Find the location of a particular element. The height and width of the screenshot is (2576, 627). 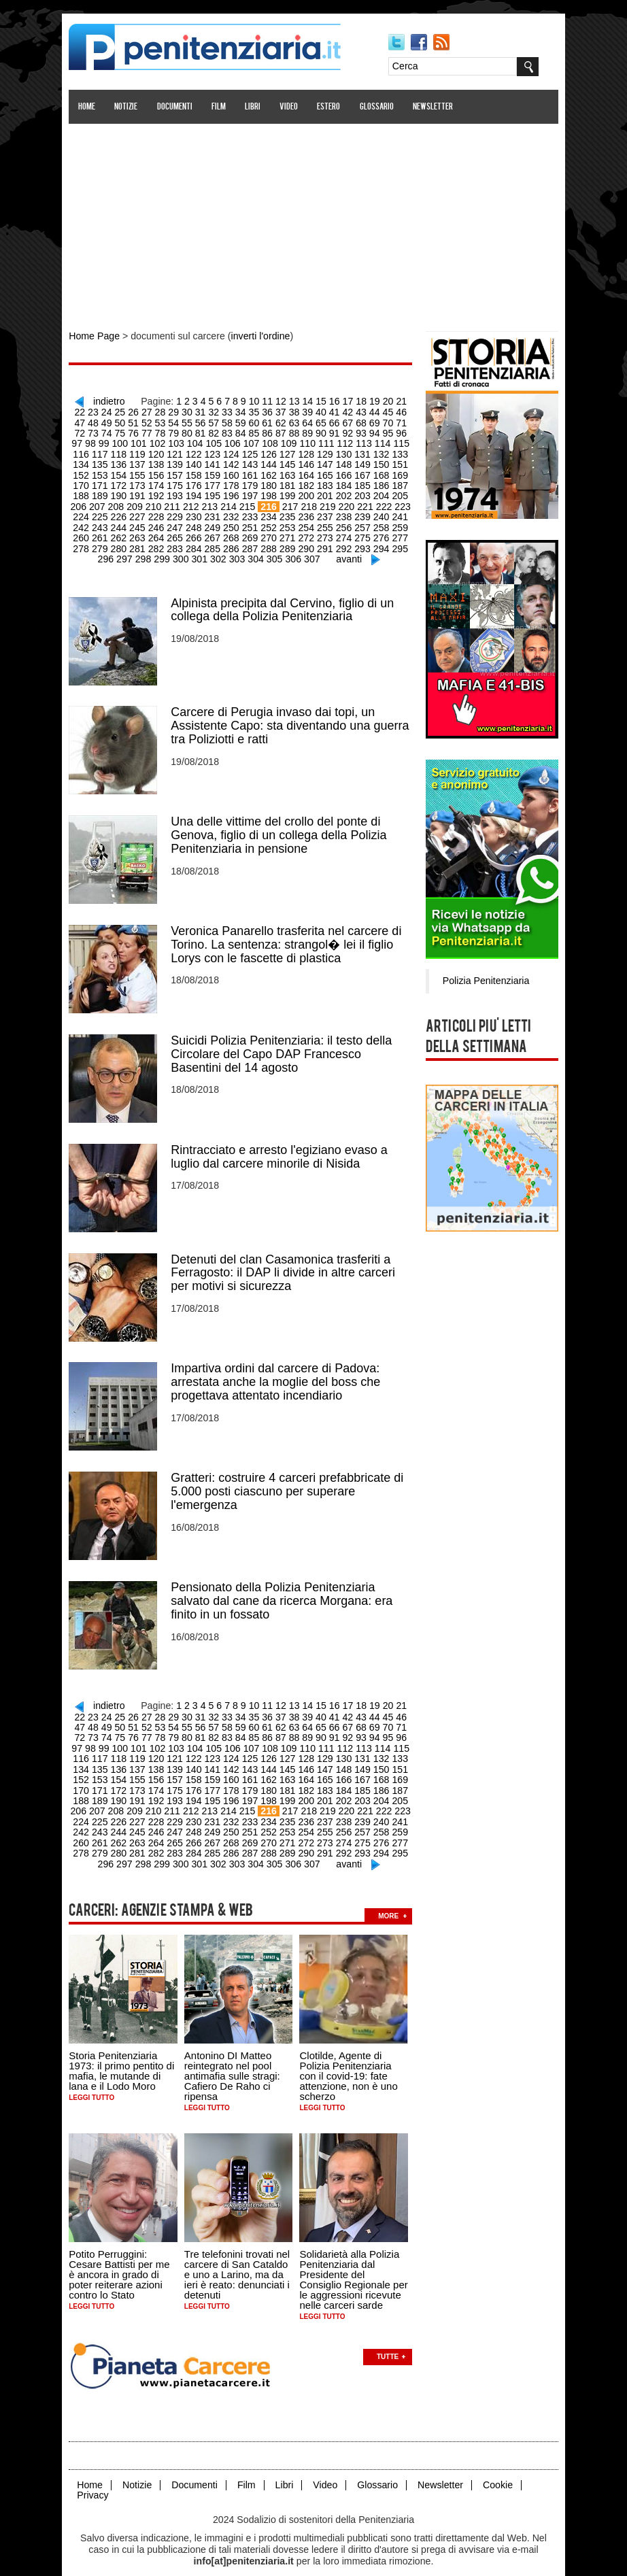

181 is located at coordinates (252, 482).